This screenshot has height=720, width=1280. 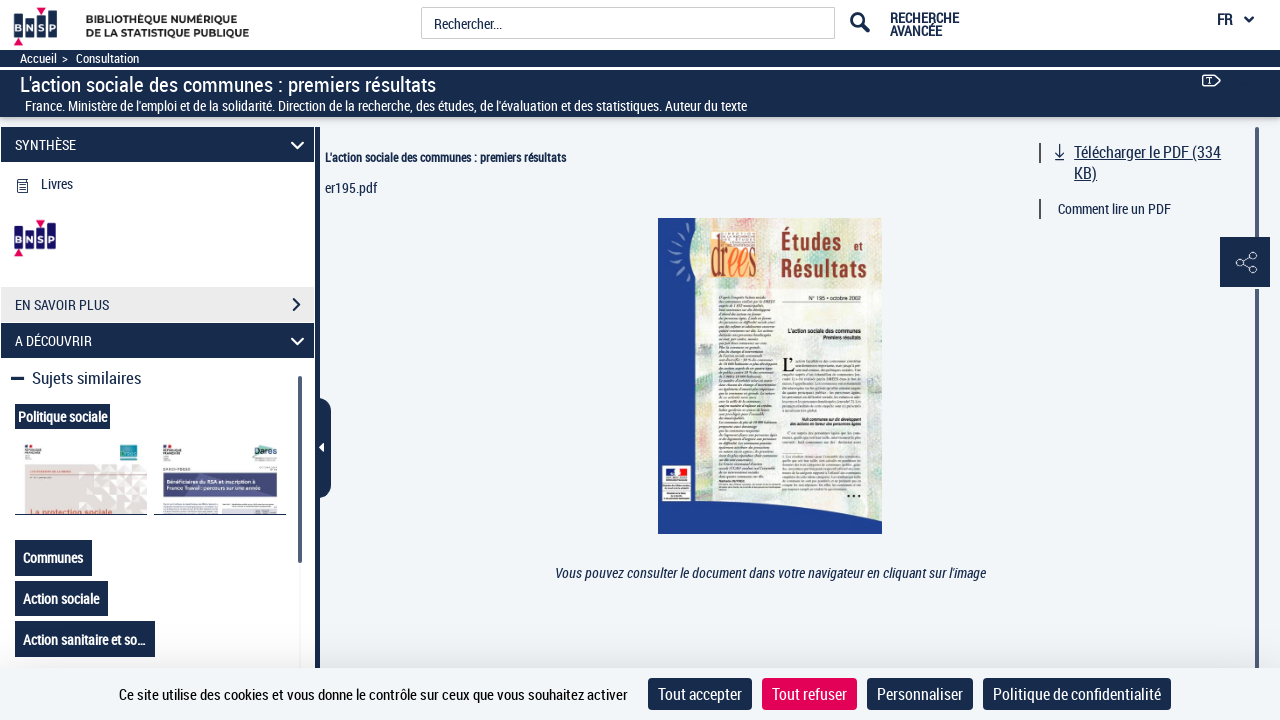 I want to click on Tout accepter [Cookies : Tout accepter], so click(x=700, y=694).